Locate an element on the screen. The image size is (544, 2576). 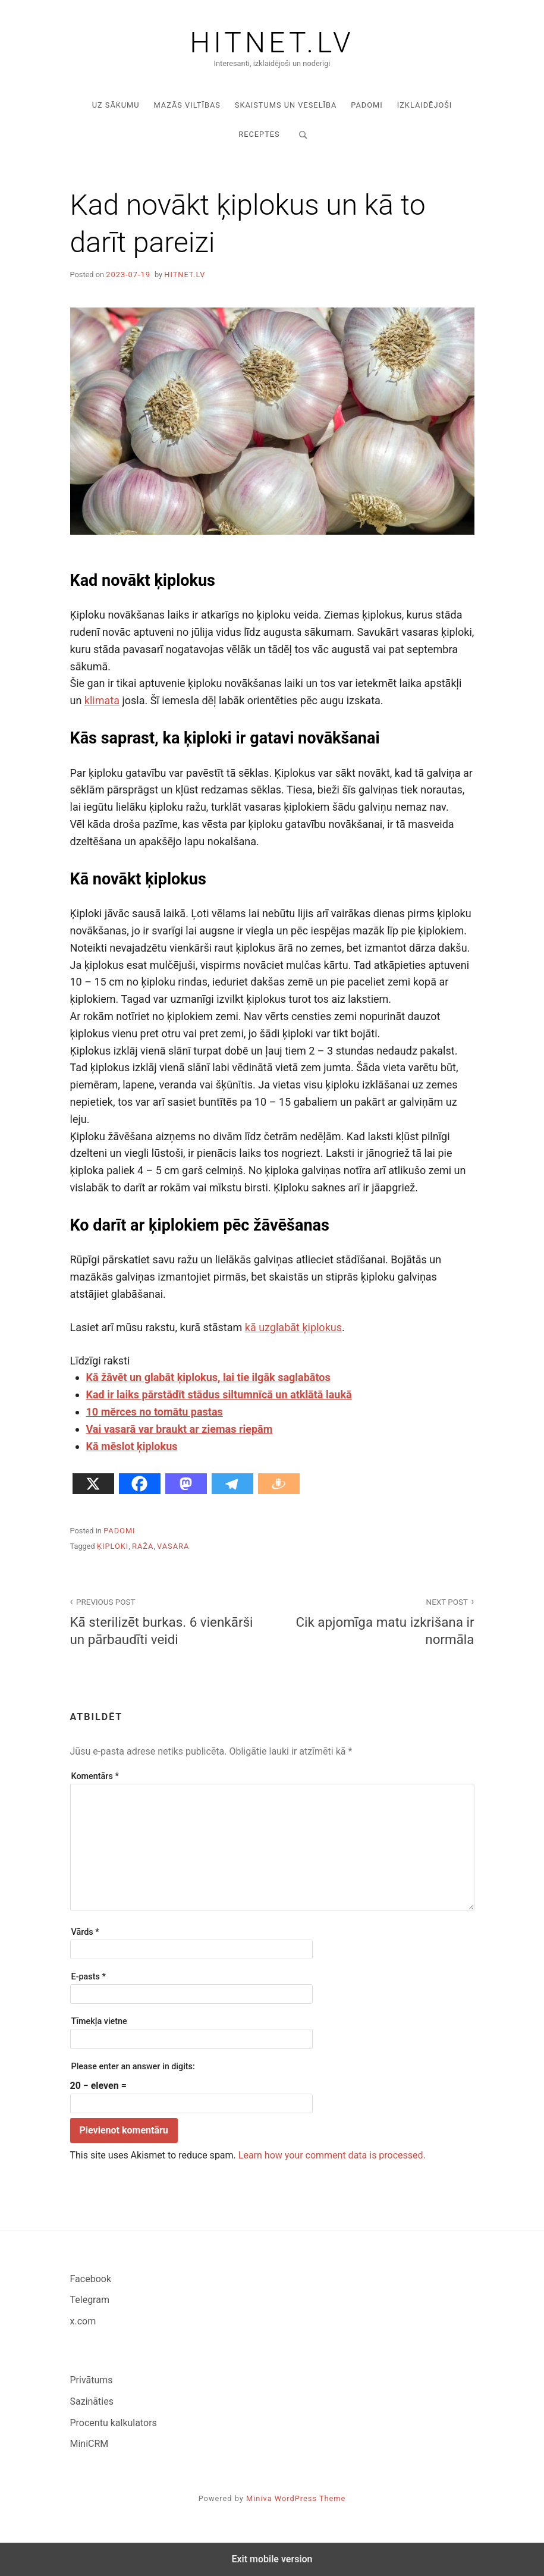
Receptes is located at coordinates (258, 134).